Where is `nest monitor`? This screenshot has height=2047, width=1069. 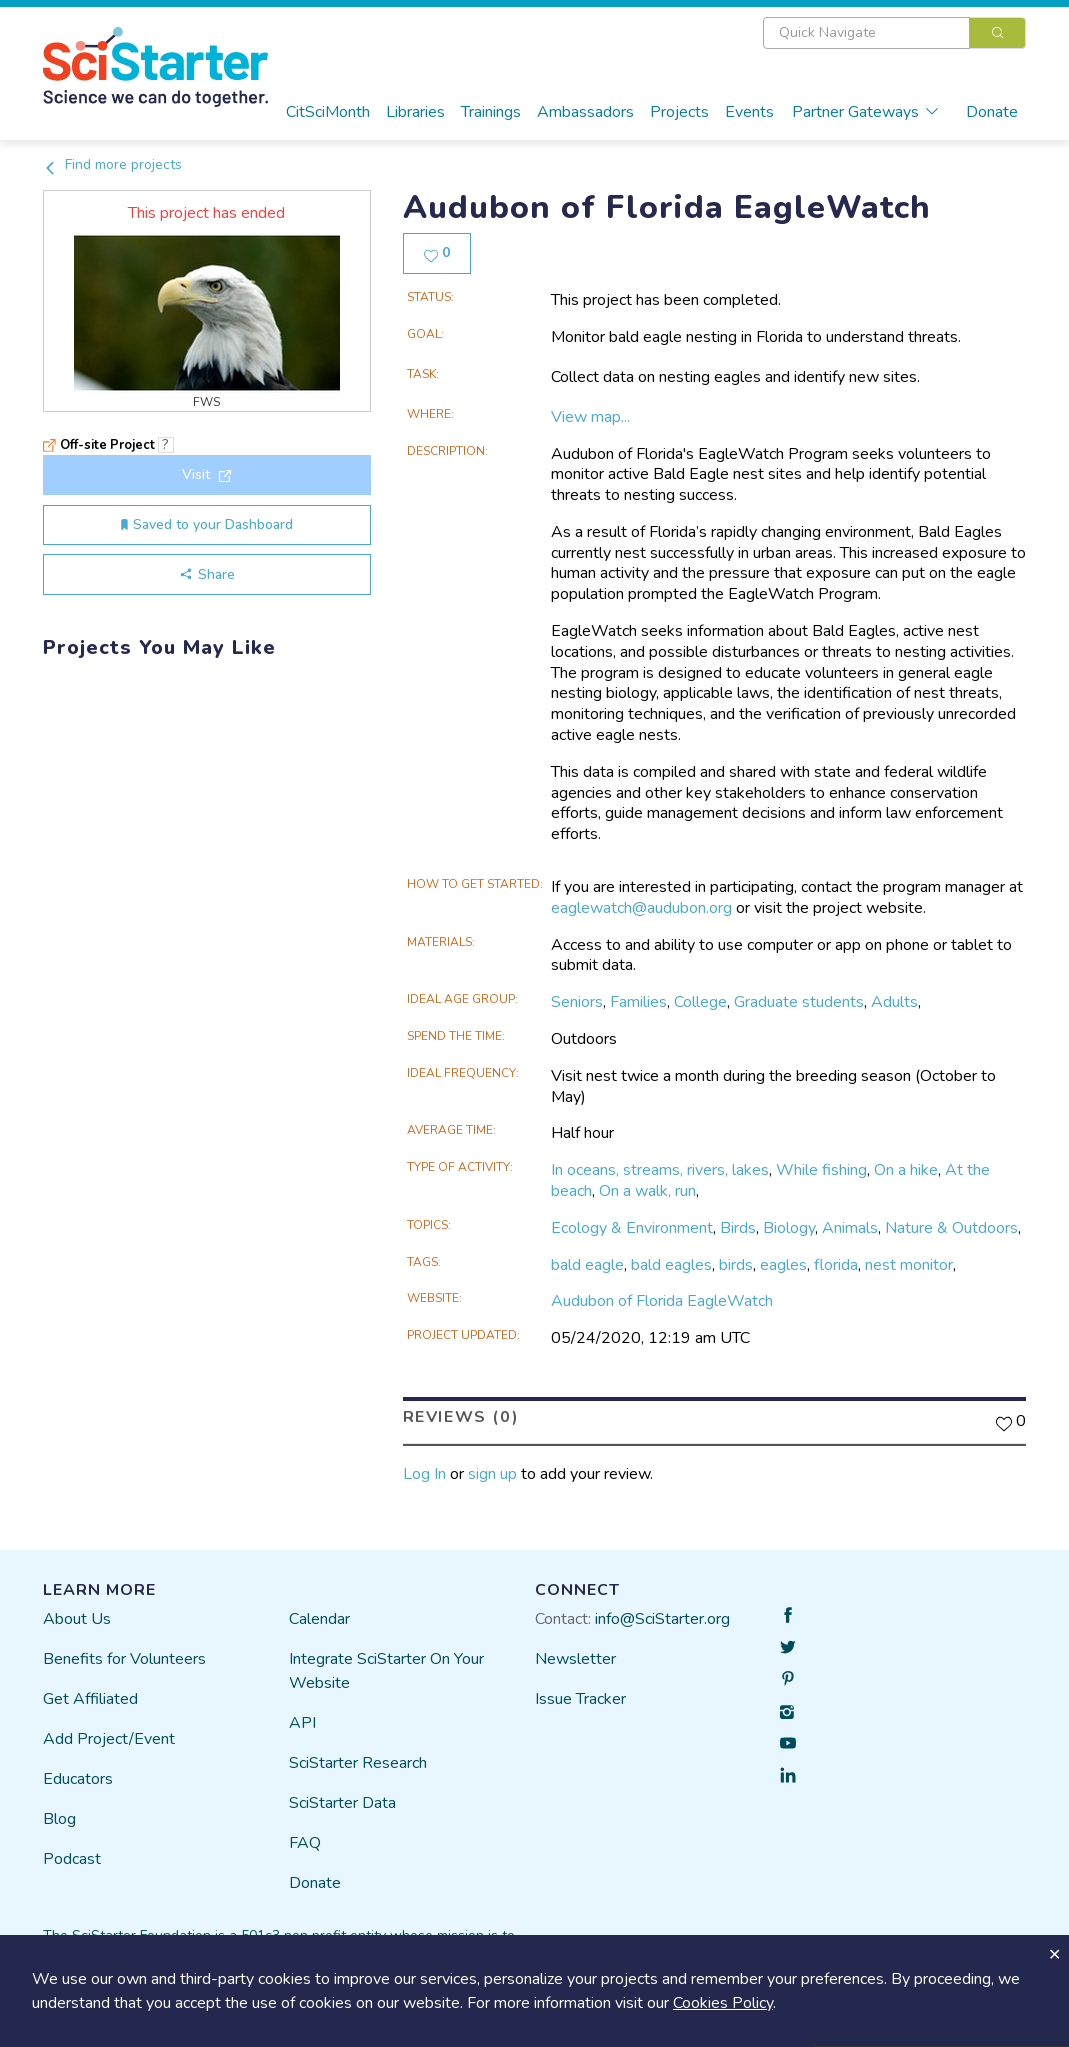
nest monitor is located at coordinates (909, 1264).